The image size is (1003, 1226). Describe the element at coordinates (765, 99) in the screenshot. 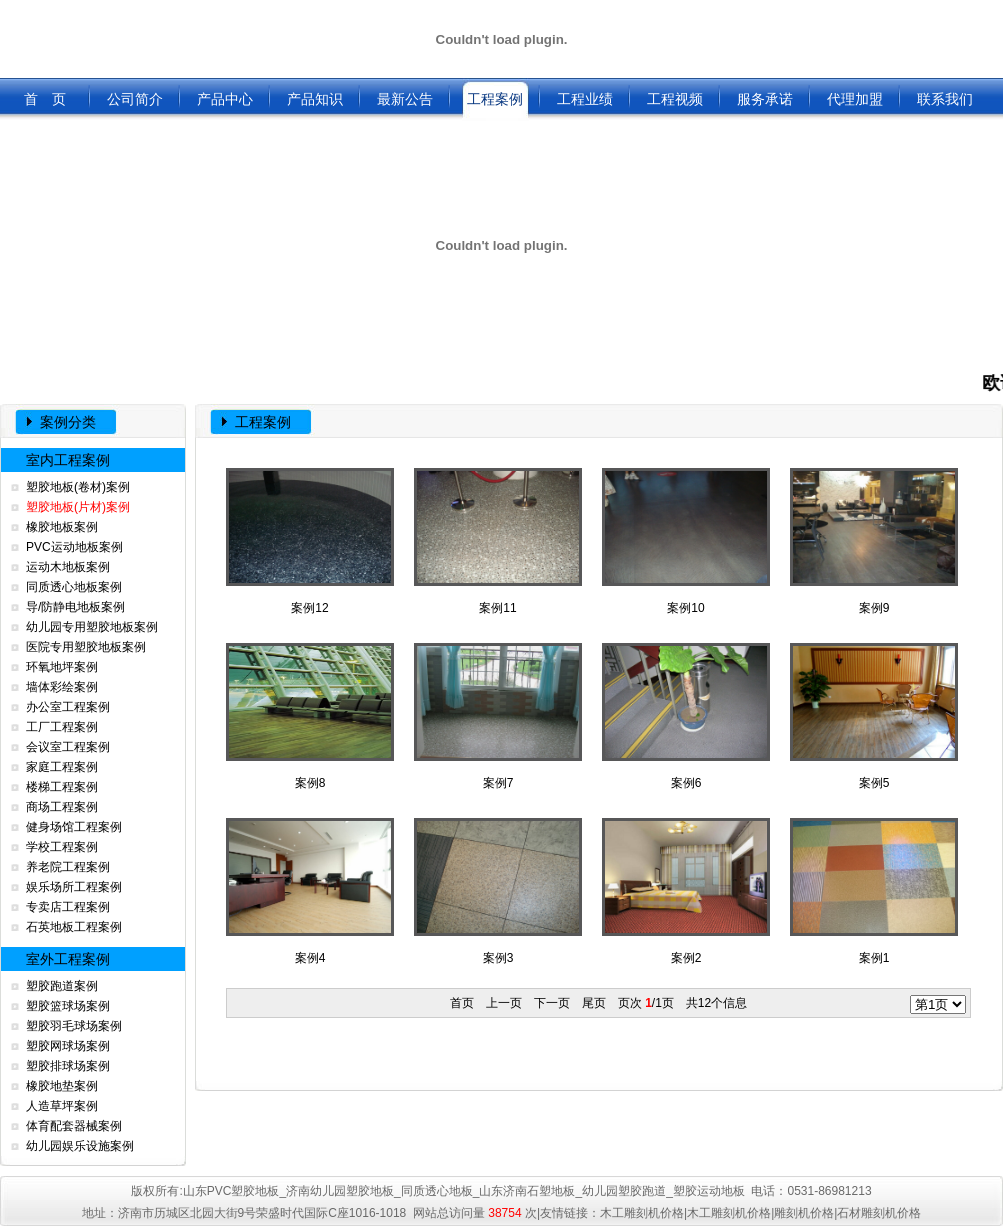

I see `服务承诺` at that location.